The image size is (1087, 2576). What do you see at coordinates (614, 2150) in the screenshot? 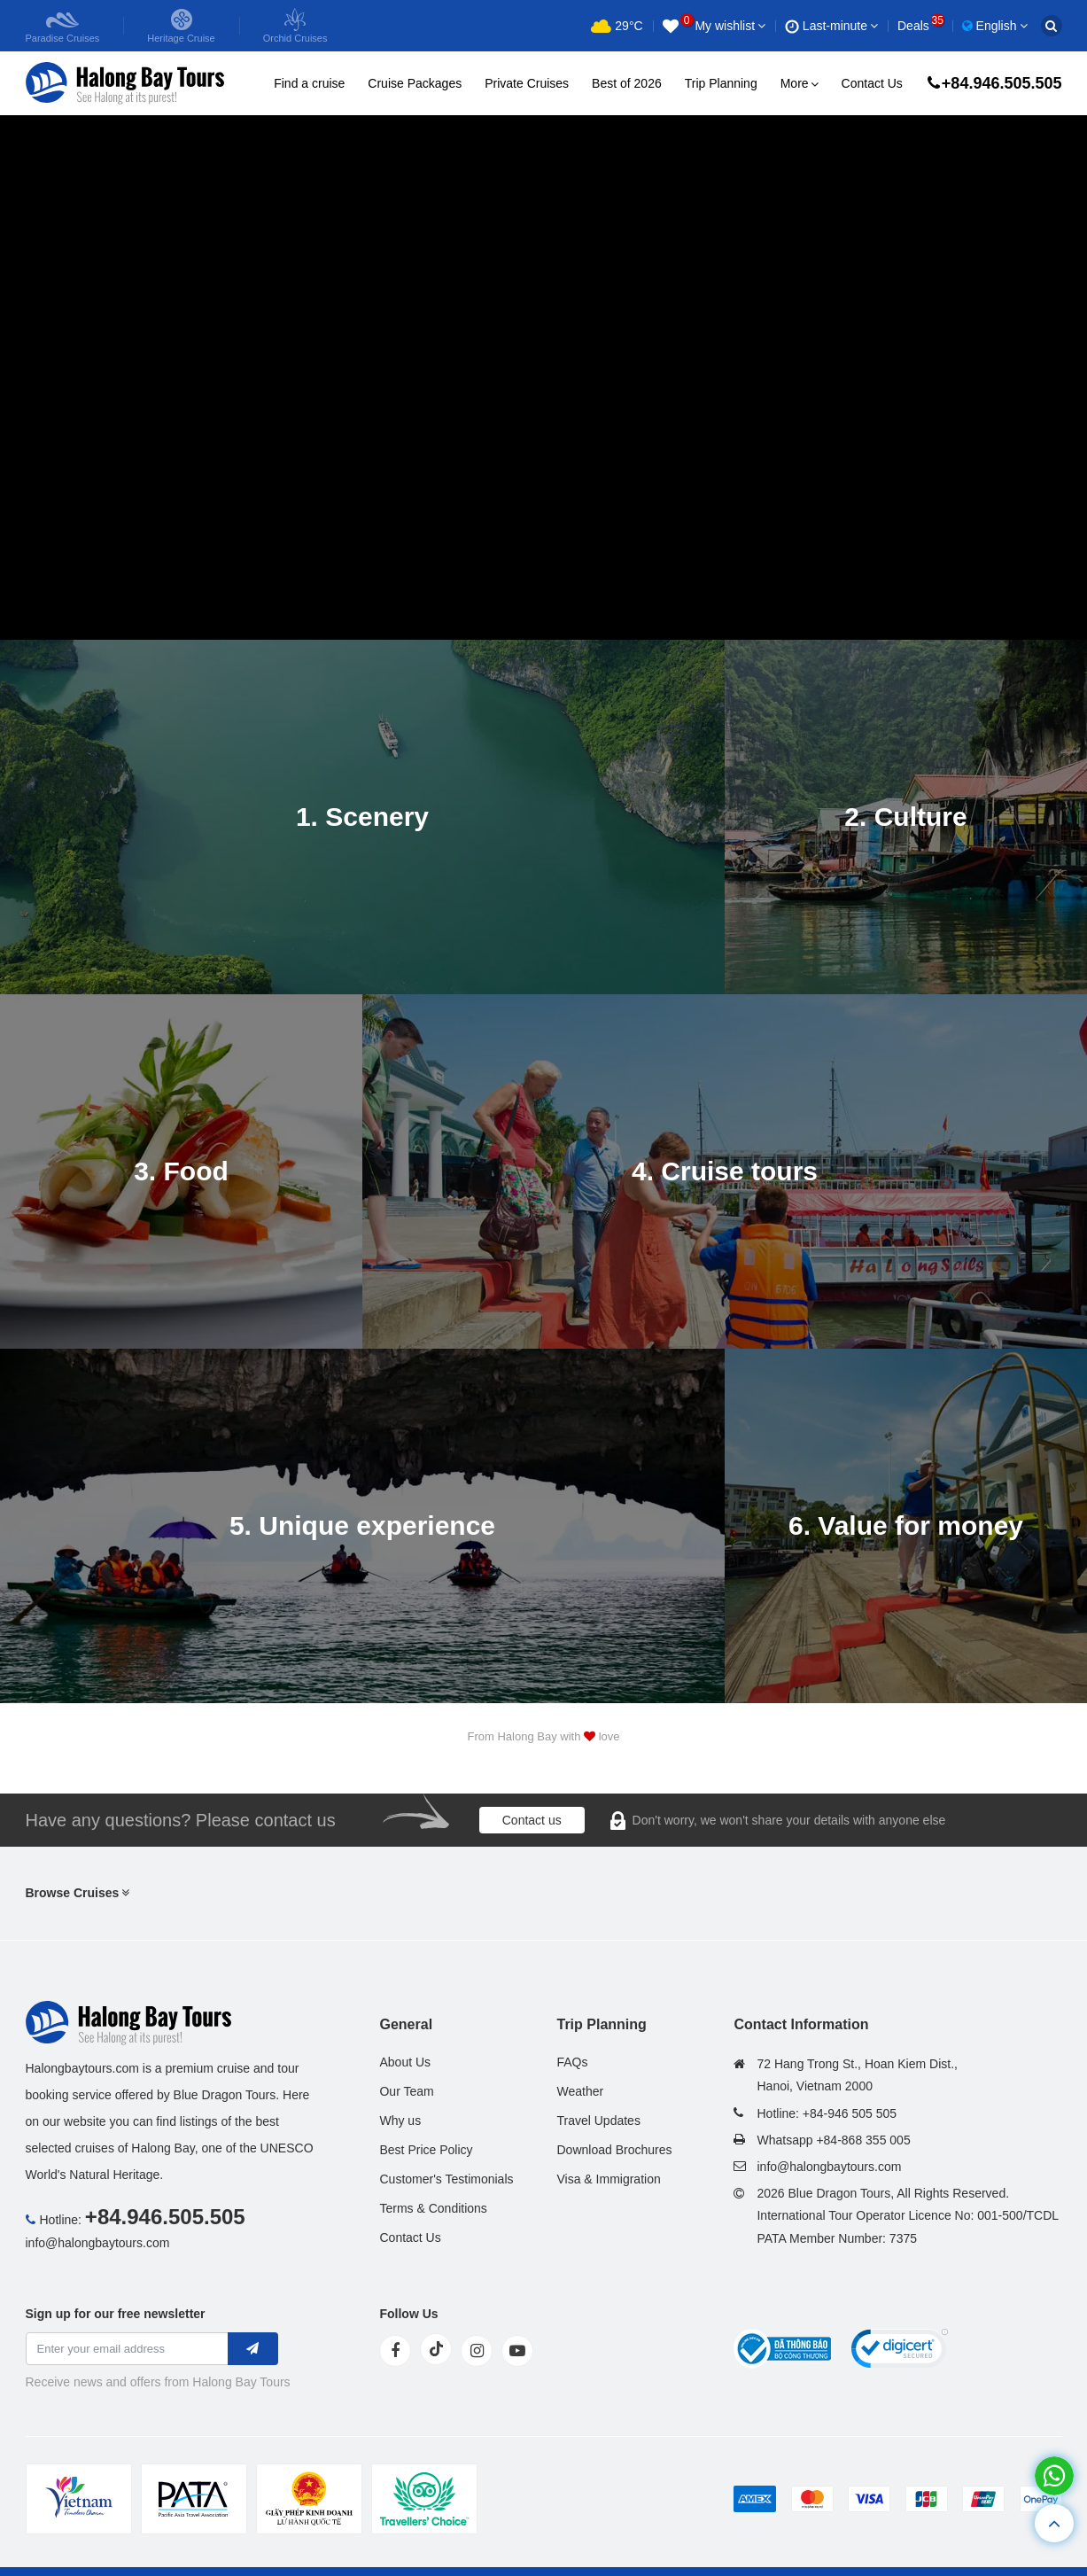
I see `Download Brochures` at bounding box center [614, 2150].